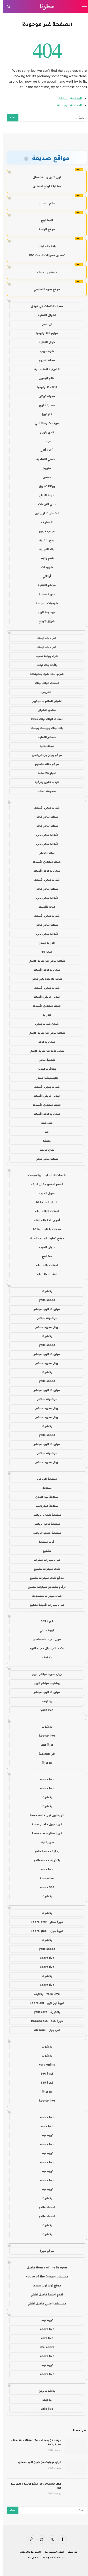 The image size is (88, 2576). I want to click on تحسين محركات البحث SEO, so click(44, 255).